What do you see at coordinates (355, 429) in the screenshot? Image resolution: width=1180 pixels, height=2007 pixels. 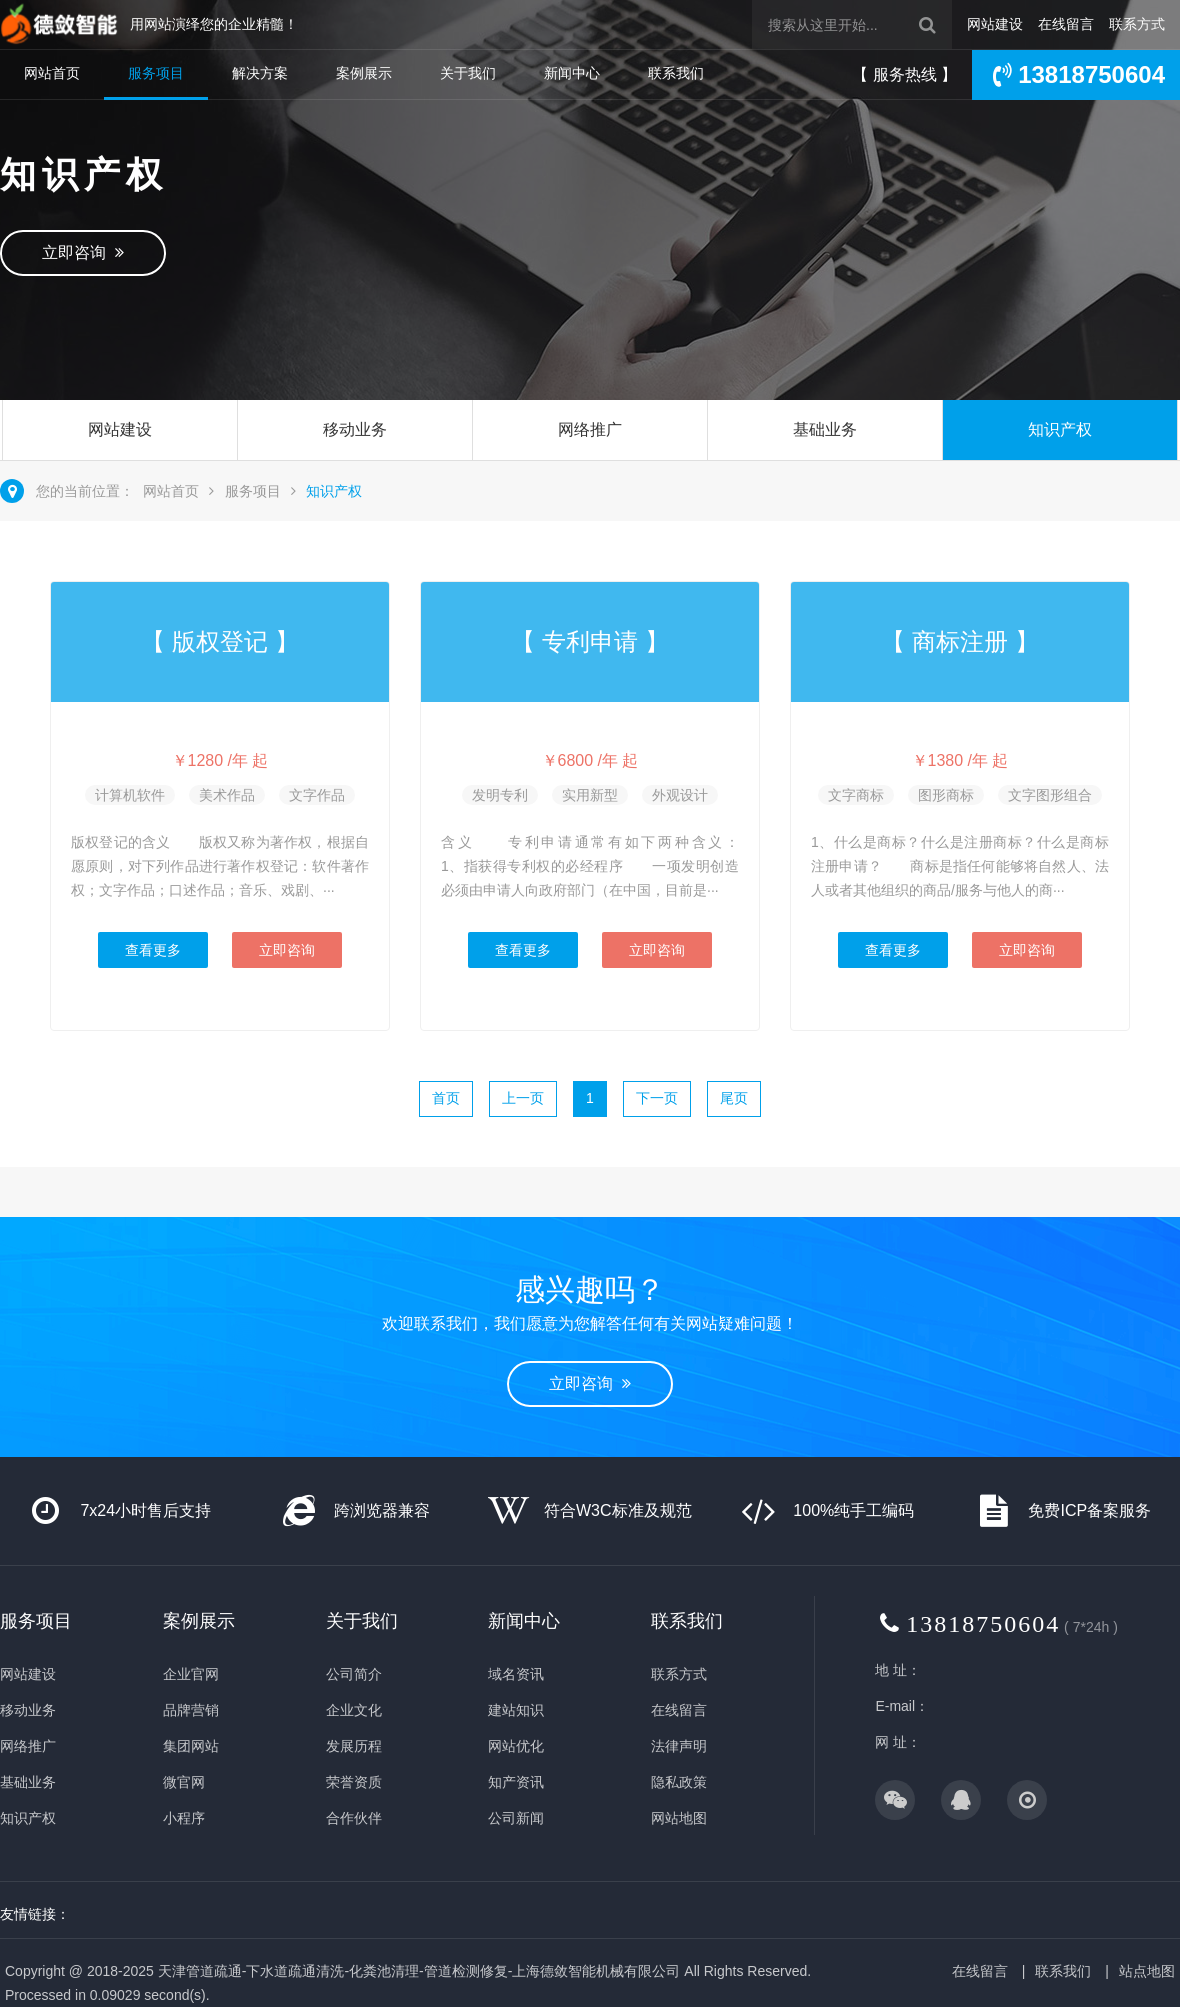 I see `移动业务` at bounding box center [355, 429].